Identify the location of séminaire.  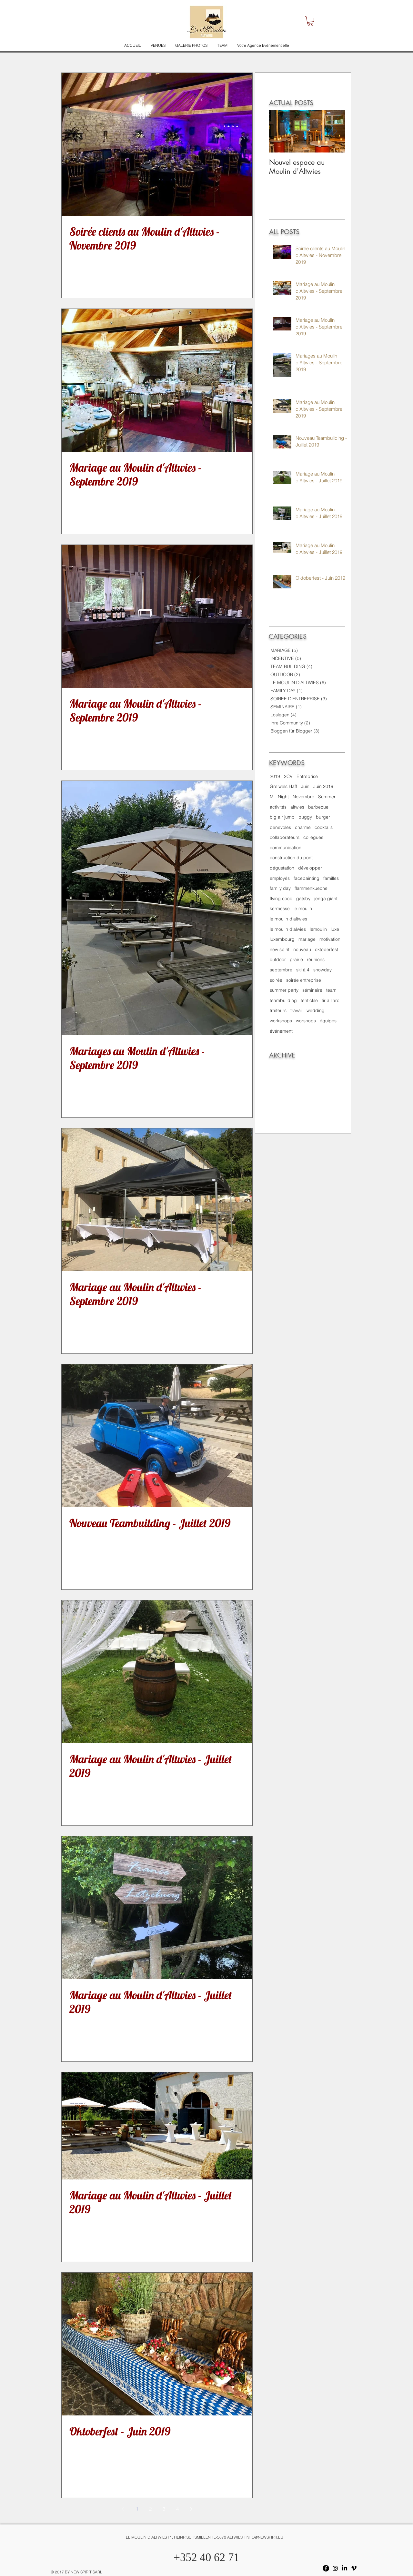
(312, 990).